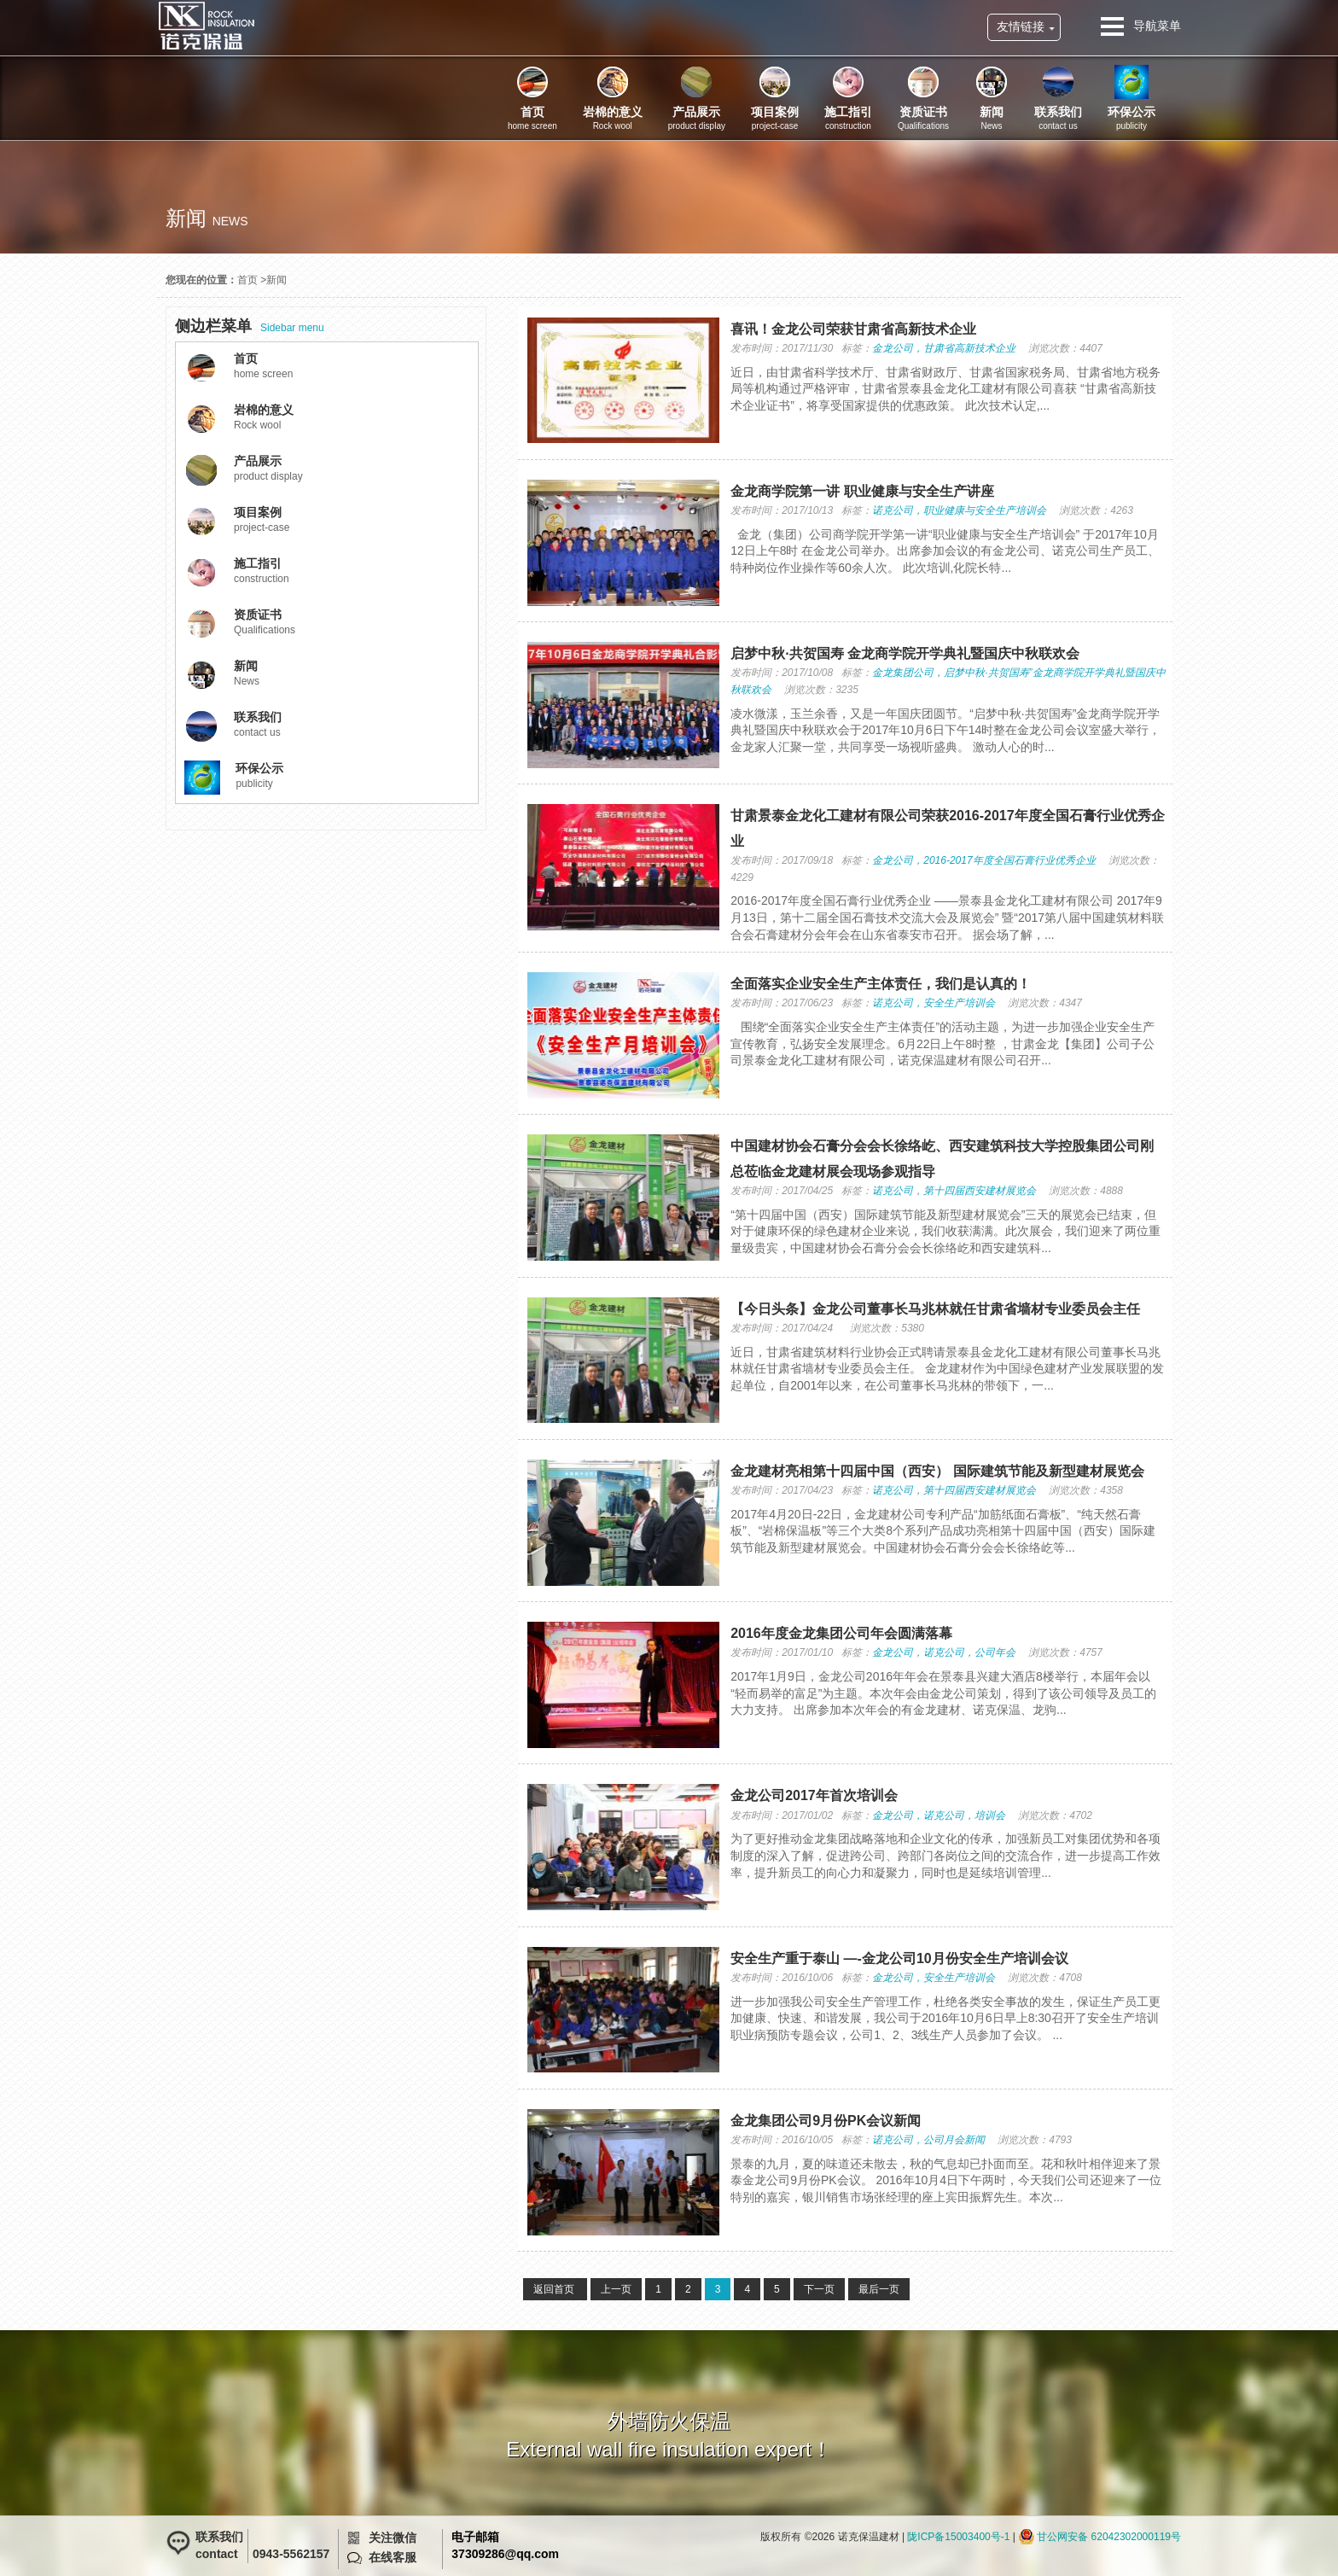 This screenshot has width=1338, height=2576. Describe the element at coordinates (392, 2537) in the screenshot. I see `关注微信` at that location.